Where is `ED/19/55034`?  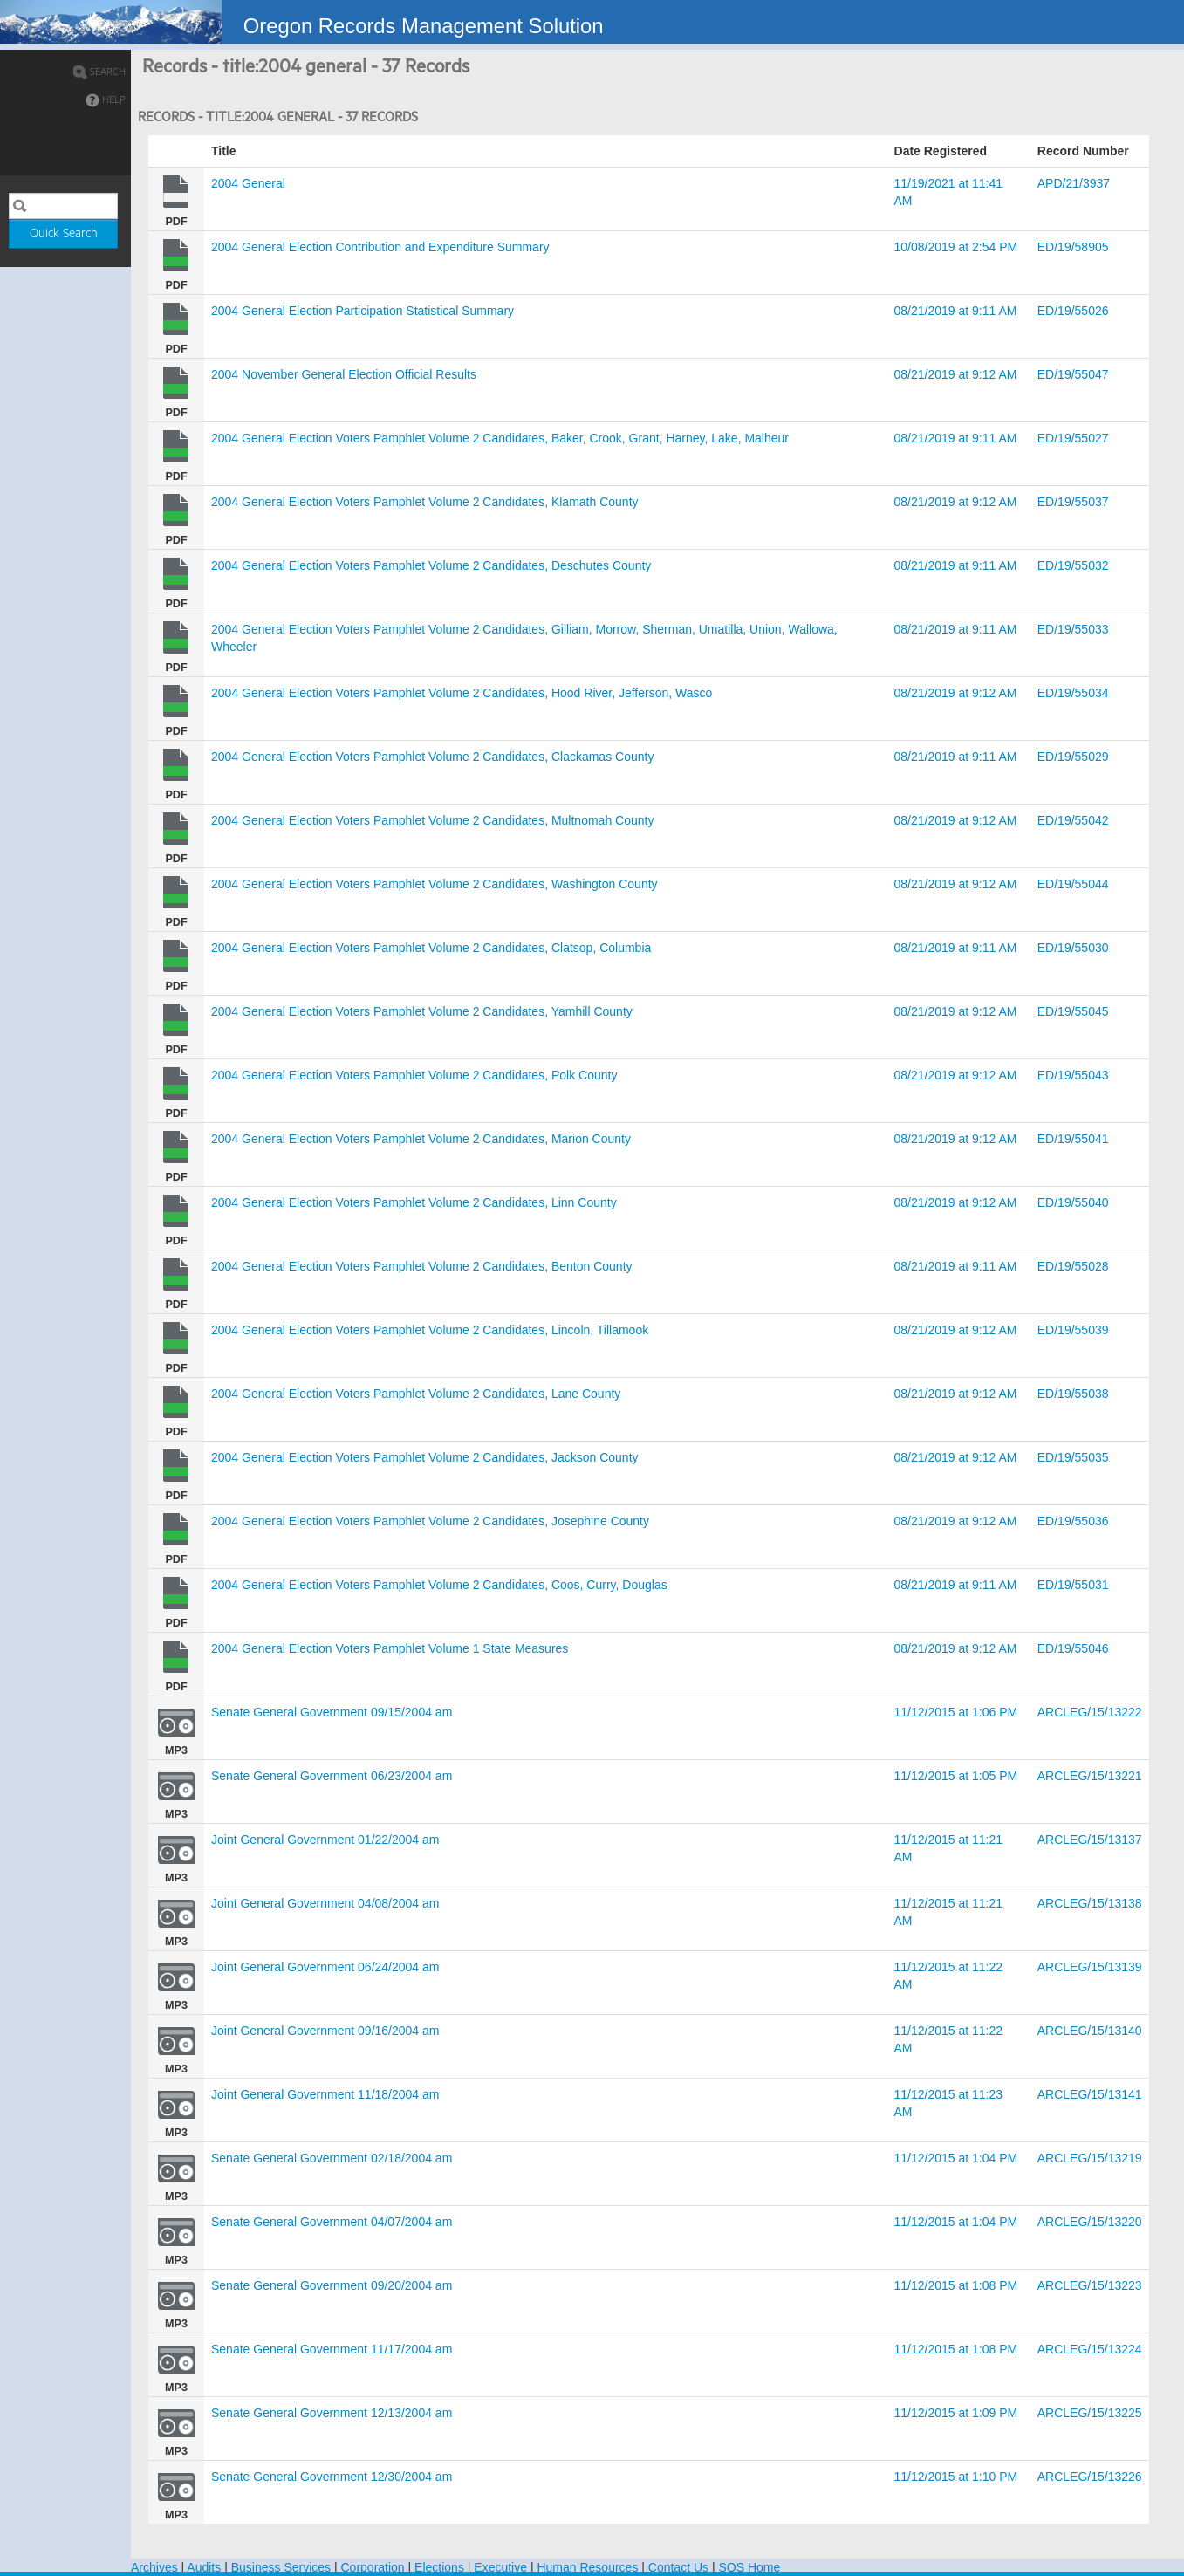
ED/19/55034 is located at coordinates (1073, 693).